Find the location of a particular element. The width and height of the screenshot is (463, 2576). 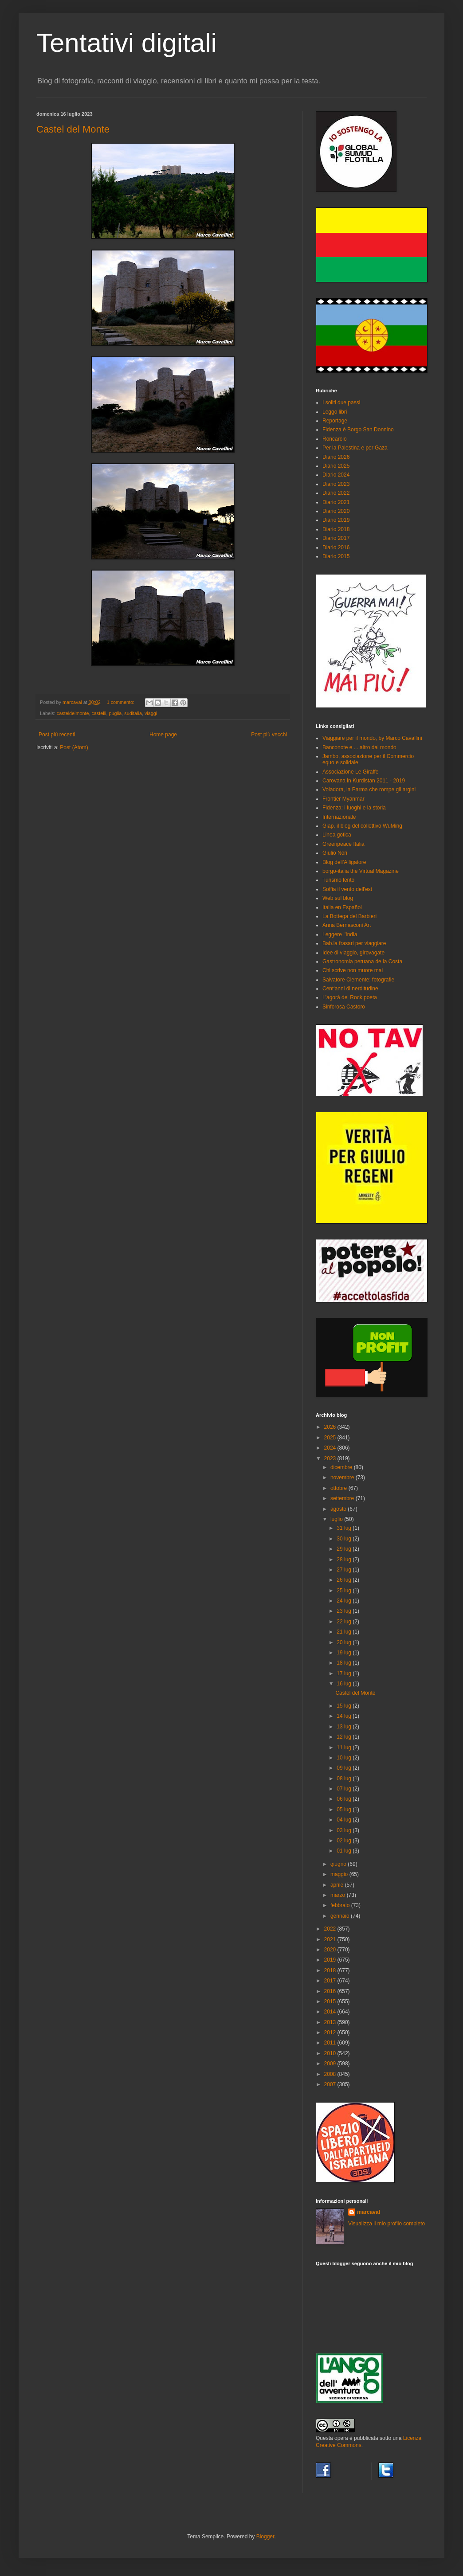

2023 is located at coordinates (330, 1458).